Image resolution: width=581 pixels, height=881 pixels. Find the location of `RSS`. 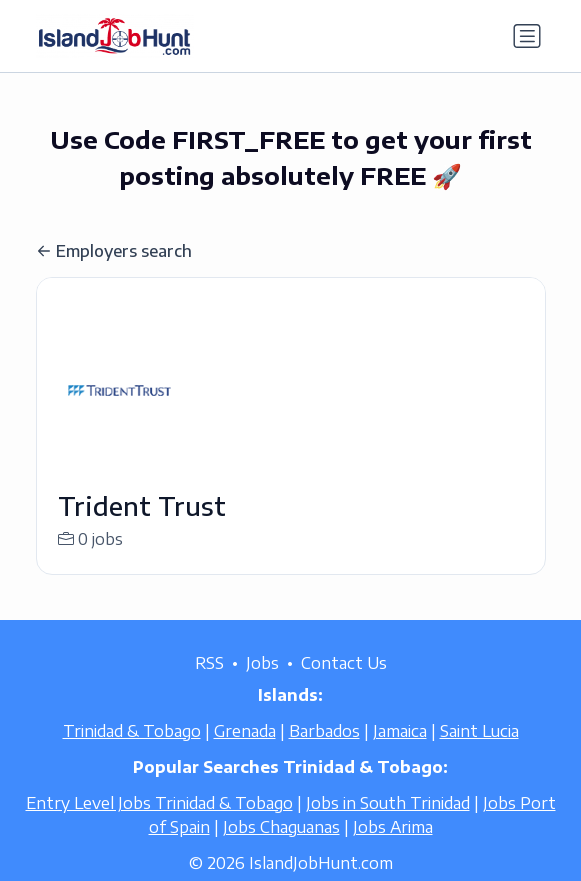

RSS is located at coordinates (209, 684).